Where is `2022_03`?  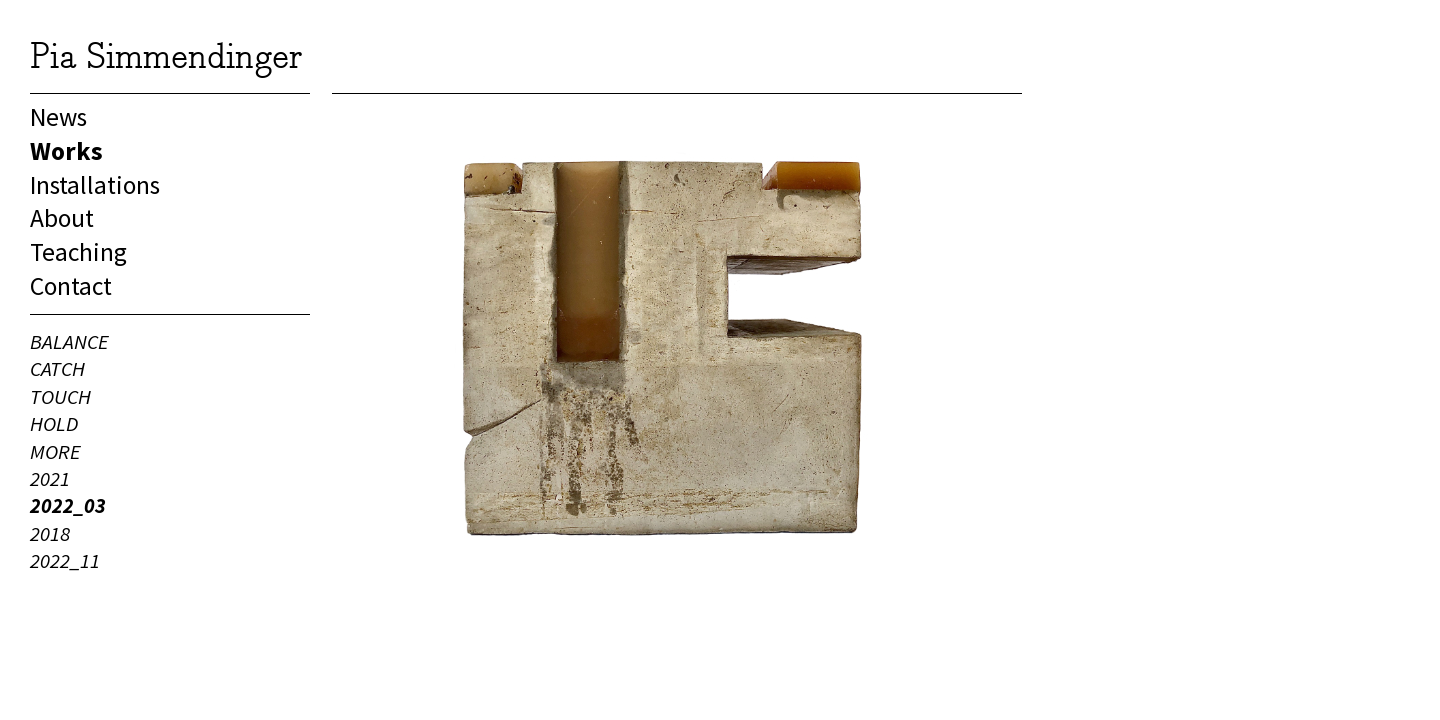
2022_03 is located at coordinates (68, 506).